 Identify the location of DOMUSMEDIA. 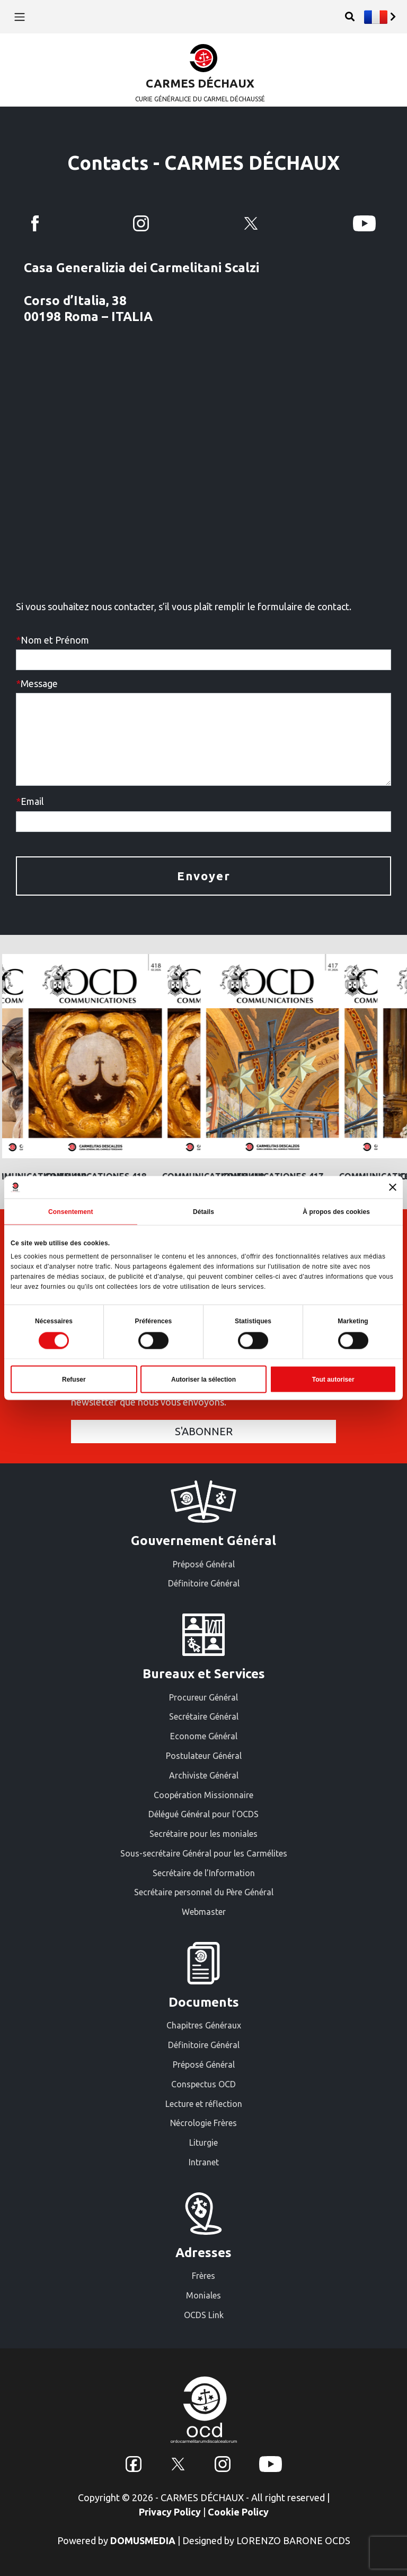
(142, 2540).